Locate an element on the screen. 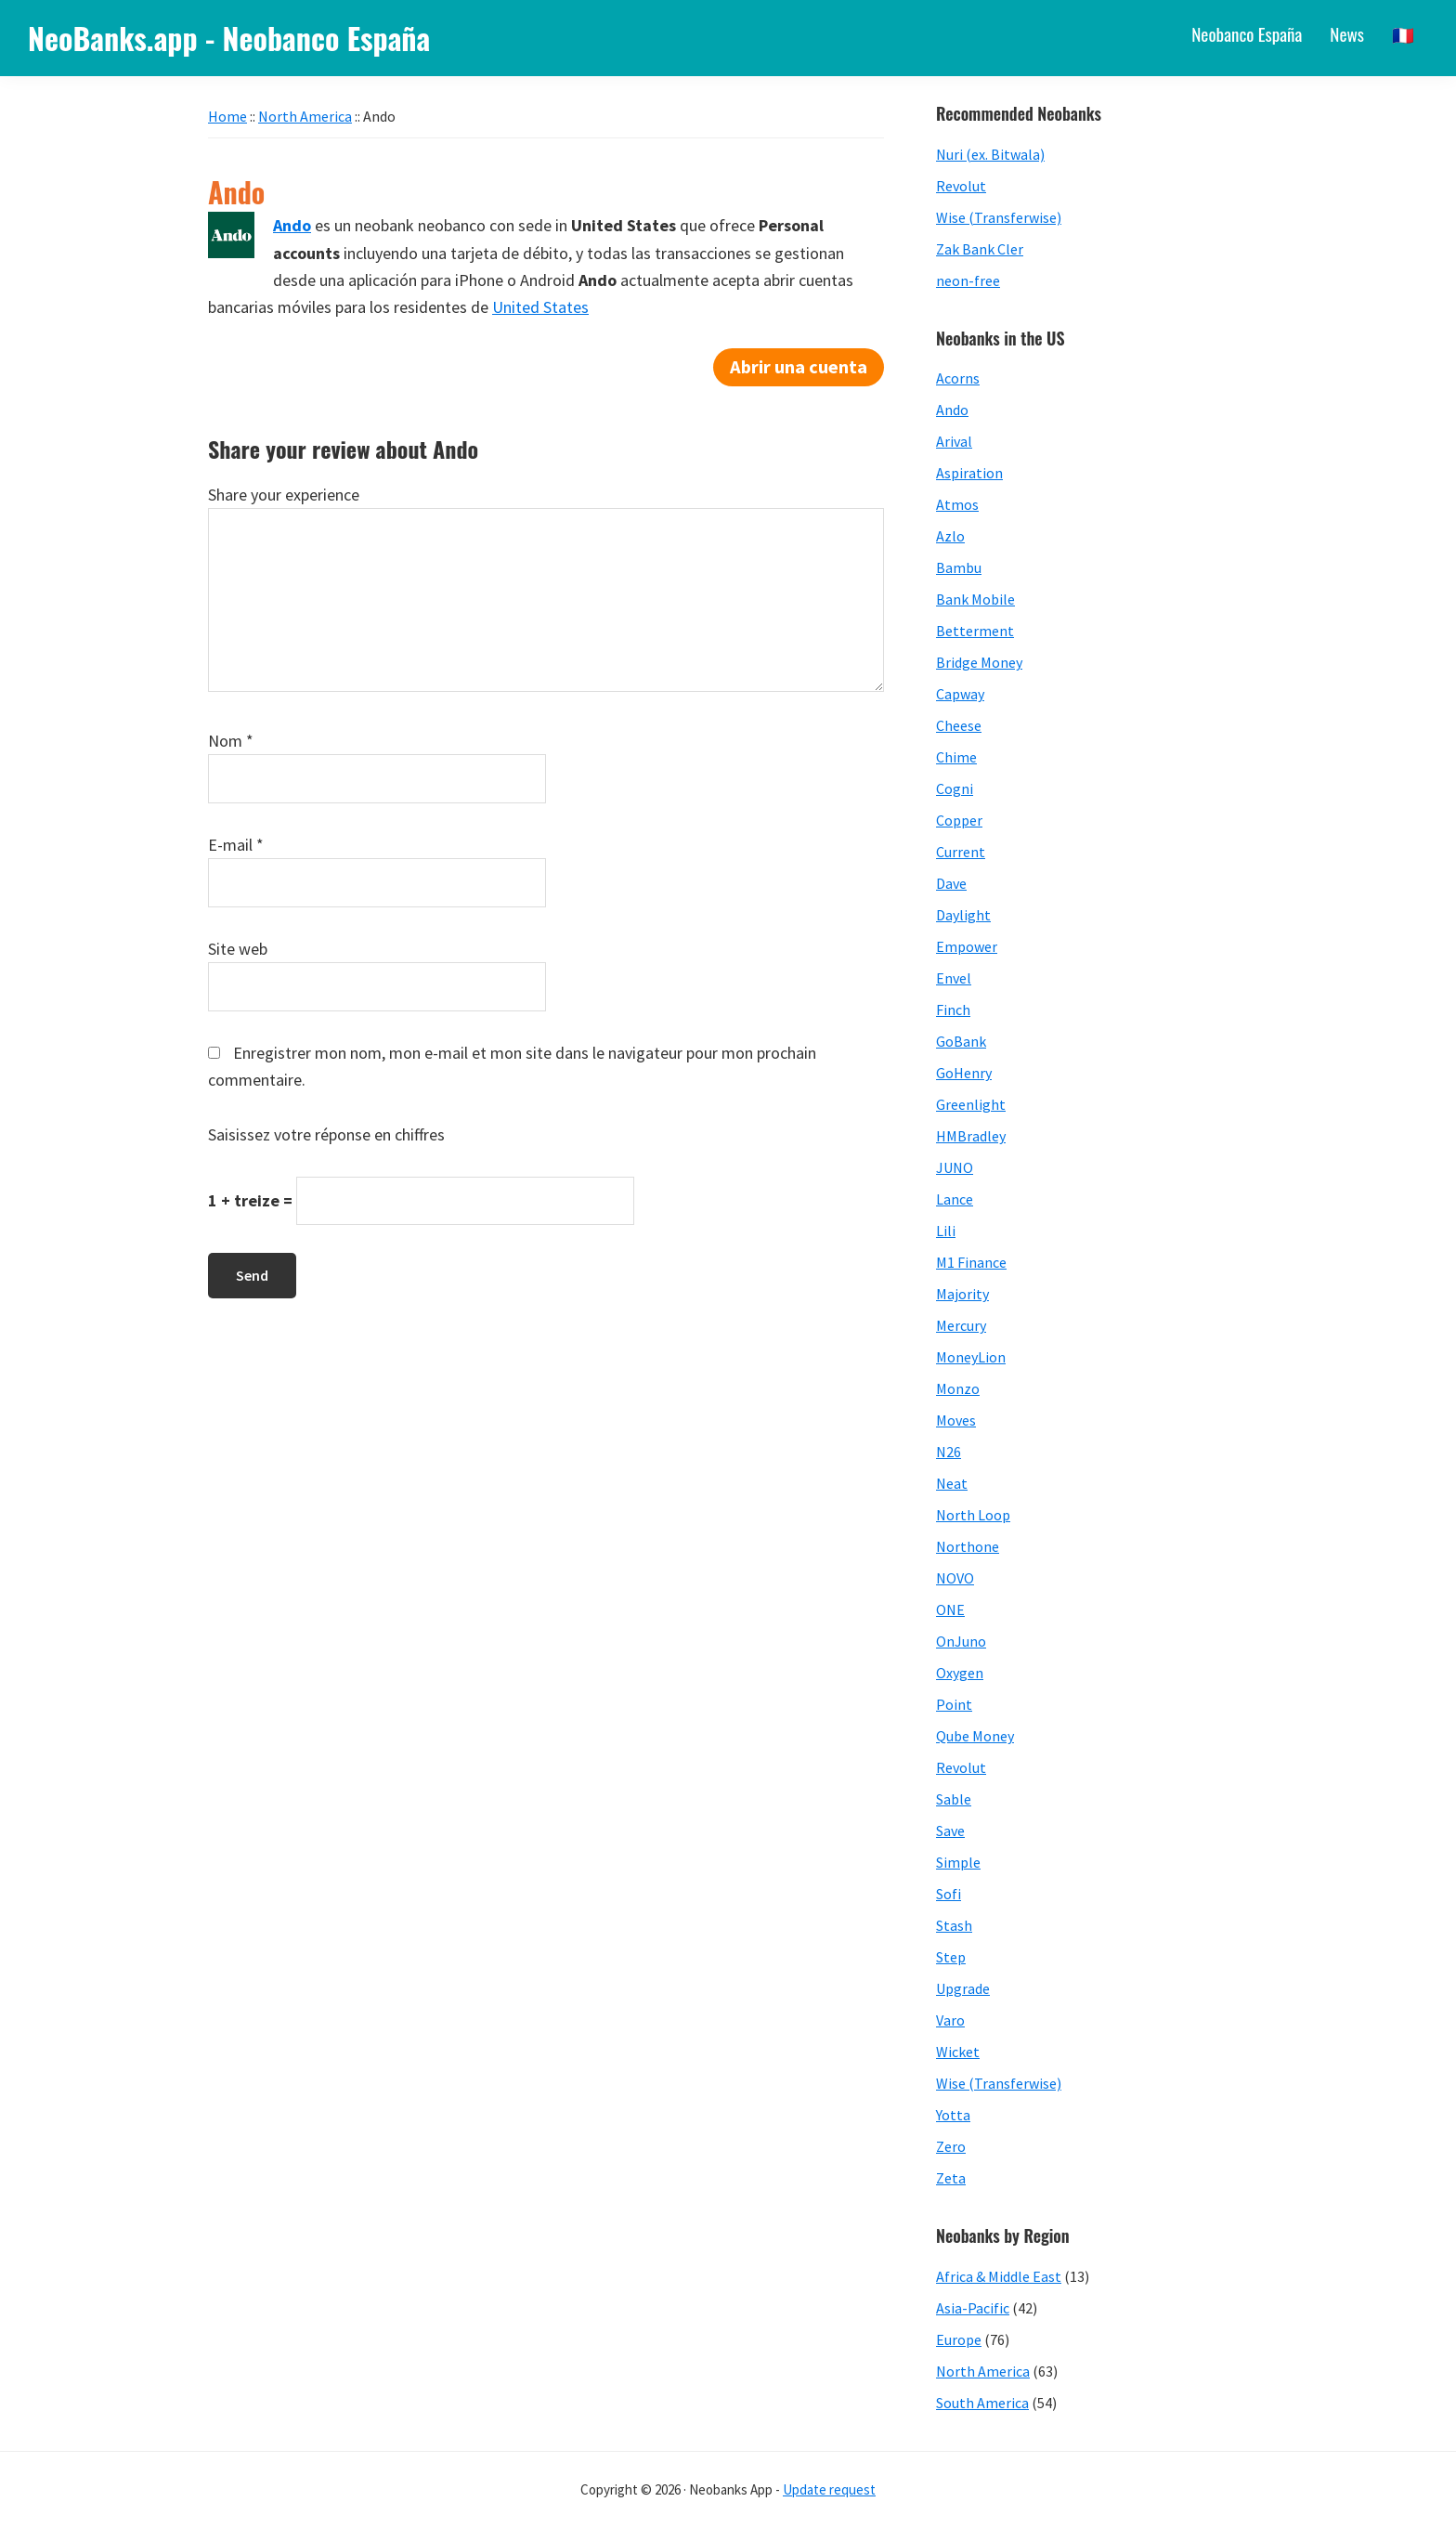  Yotta is located at coordinates (953, 2114).